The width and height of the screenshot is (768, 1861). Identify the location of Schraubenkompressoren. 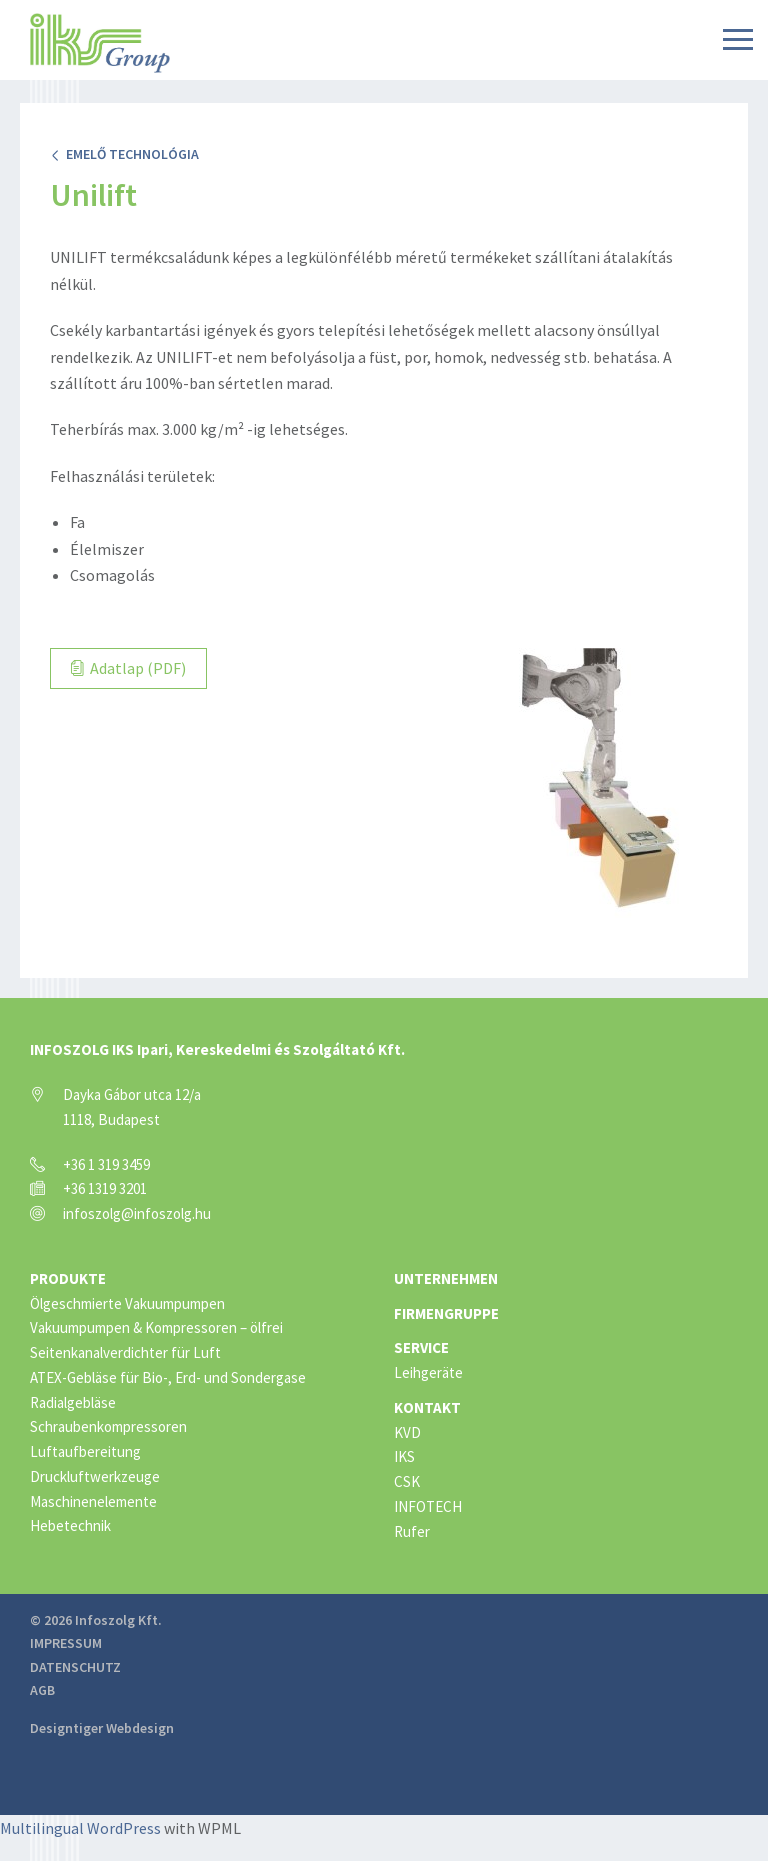
(108, 1426).